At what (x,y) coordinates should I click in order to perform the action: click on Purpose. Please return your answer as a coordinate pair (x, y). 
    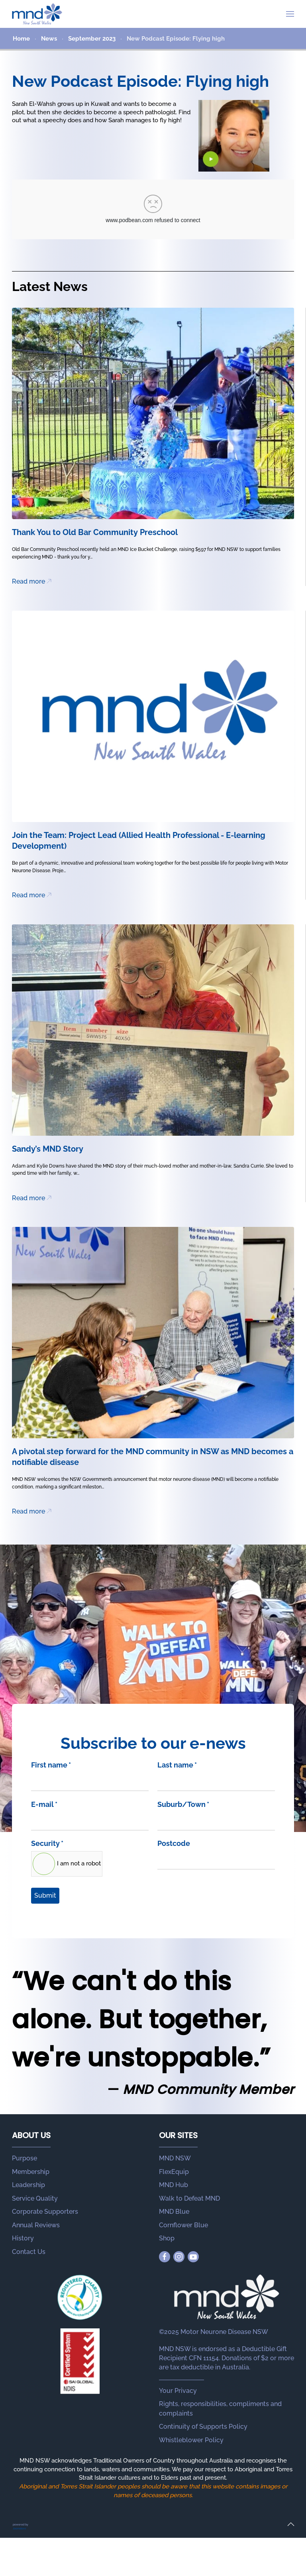
    Looking at the image, I should click on (24, 2158).